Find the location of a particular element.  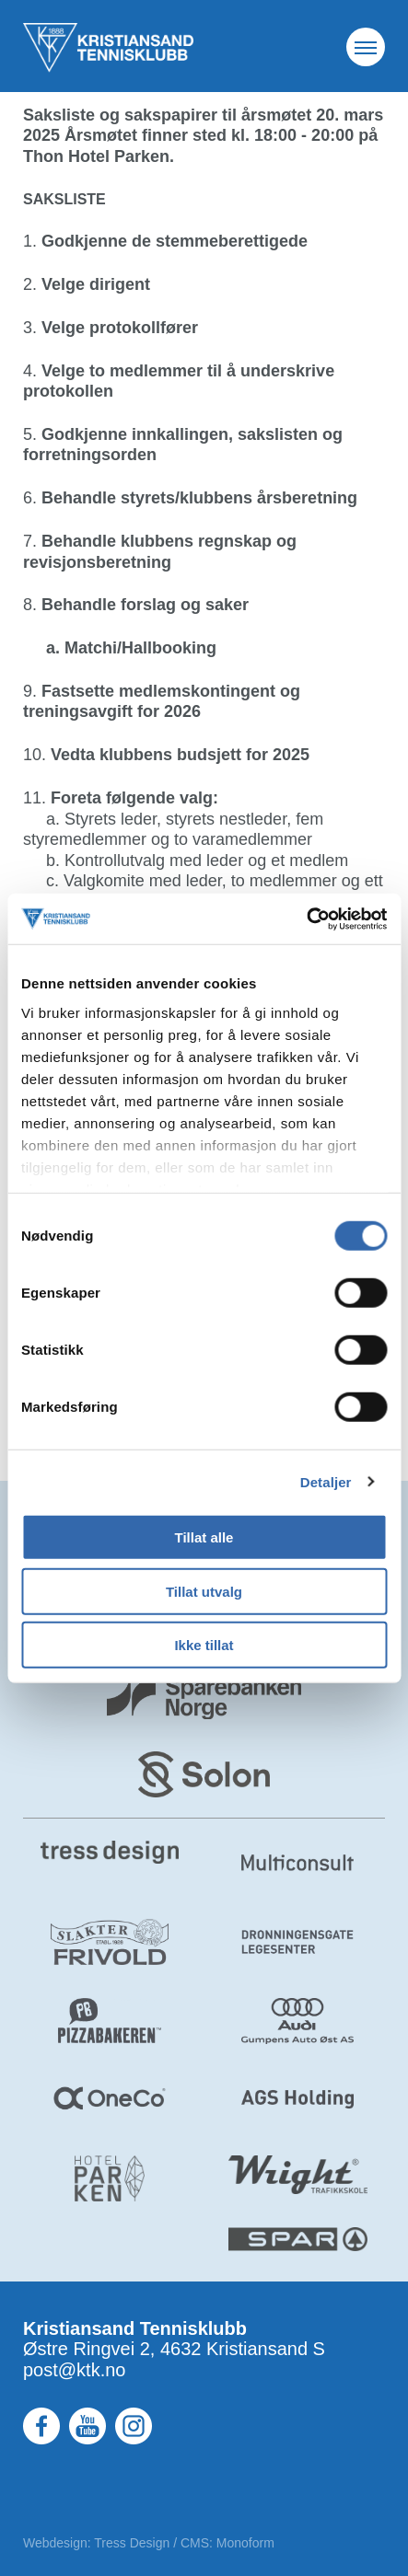

post@ktk.no is located at coordinates (74, 2370).